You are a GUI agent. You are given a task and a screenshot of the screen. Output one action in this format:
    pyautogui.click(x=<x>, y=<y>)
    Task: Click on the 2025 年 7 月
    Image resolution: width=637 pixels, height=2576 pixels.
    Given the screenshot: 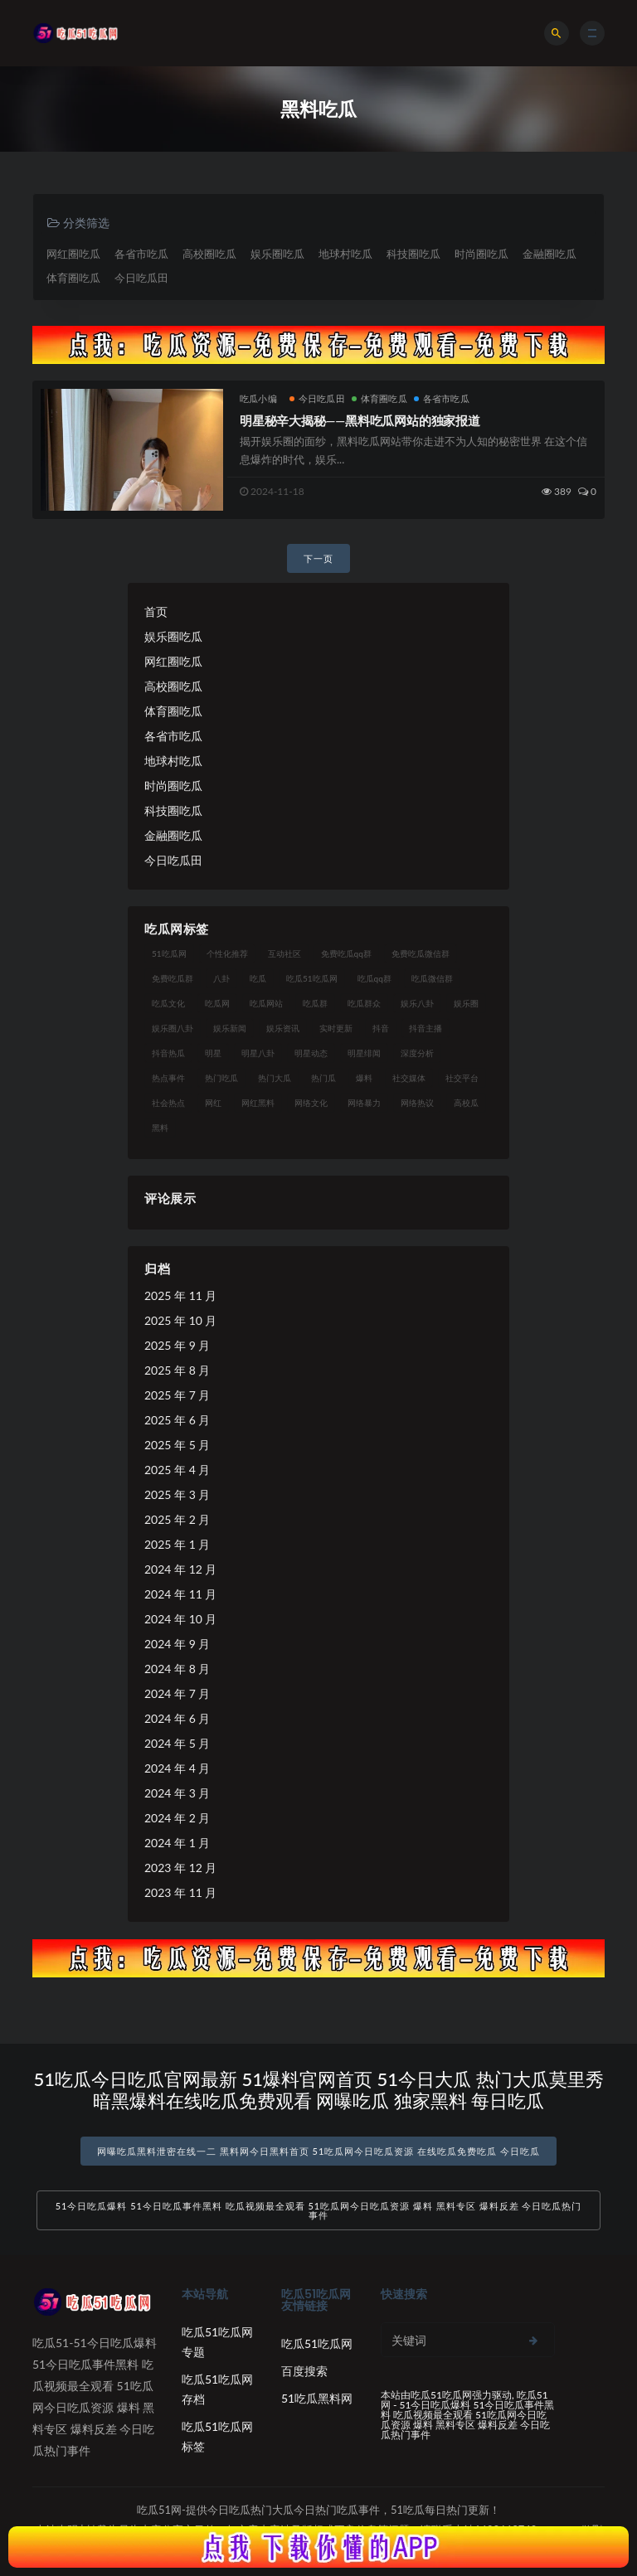 What is the action you would take?
    pyautogui.click(x=177, y=1395)
    